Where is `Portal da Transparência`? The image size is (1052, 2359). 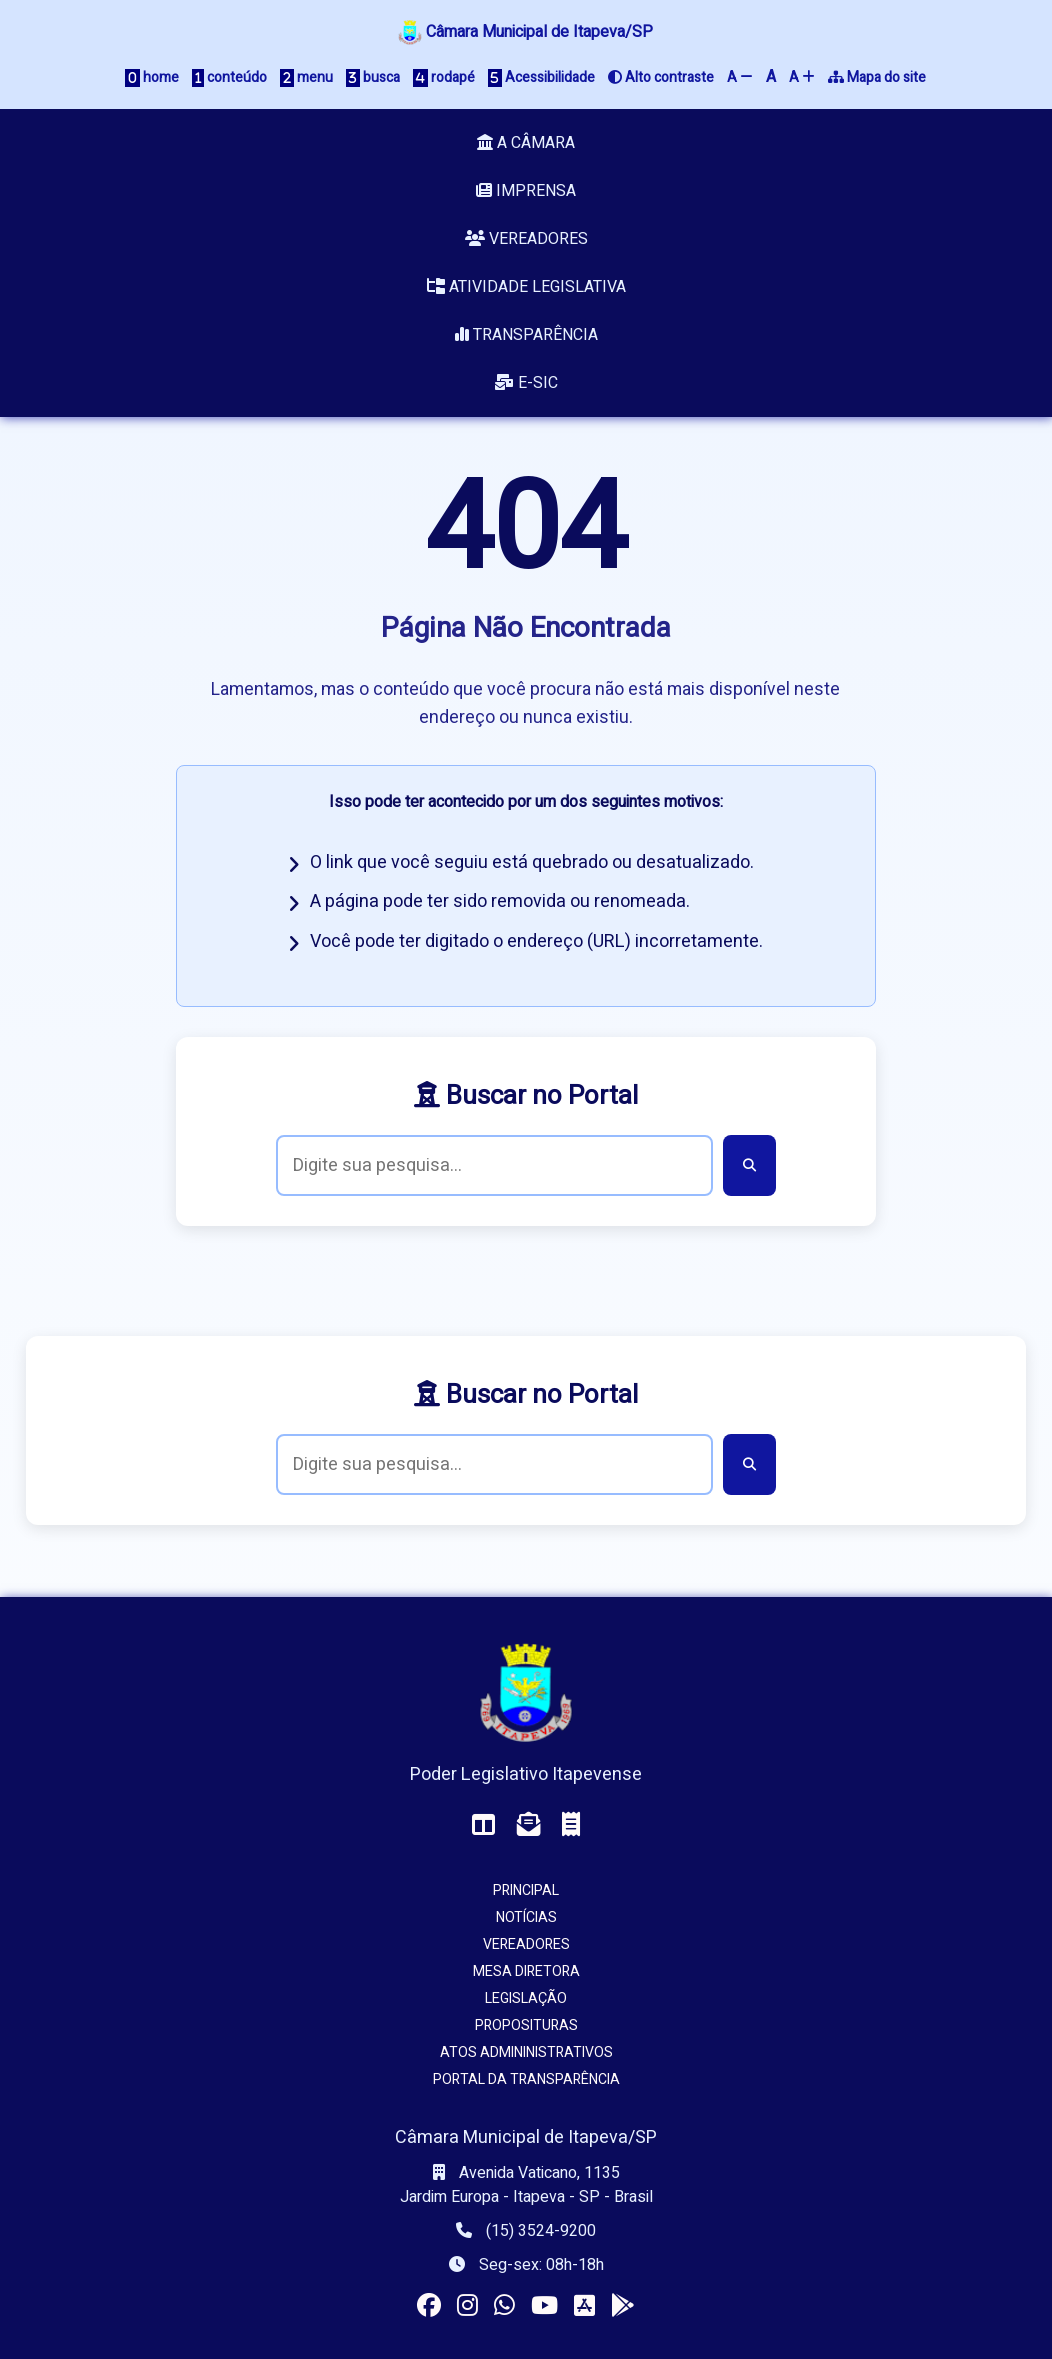 Portal da Transparência is located at coordinates (526, 2079).